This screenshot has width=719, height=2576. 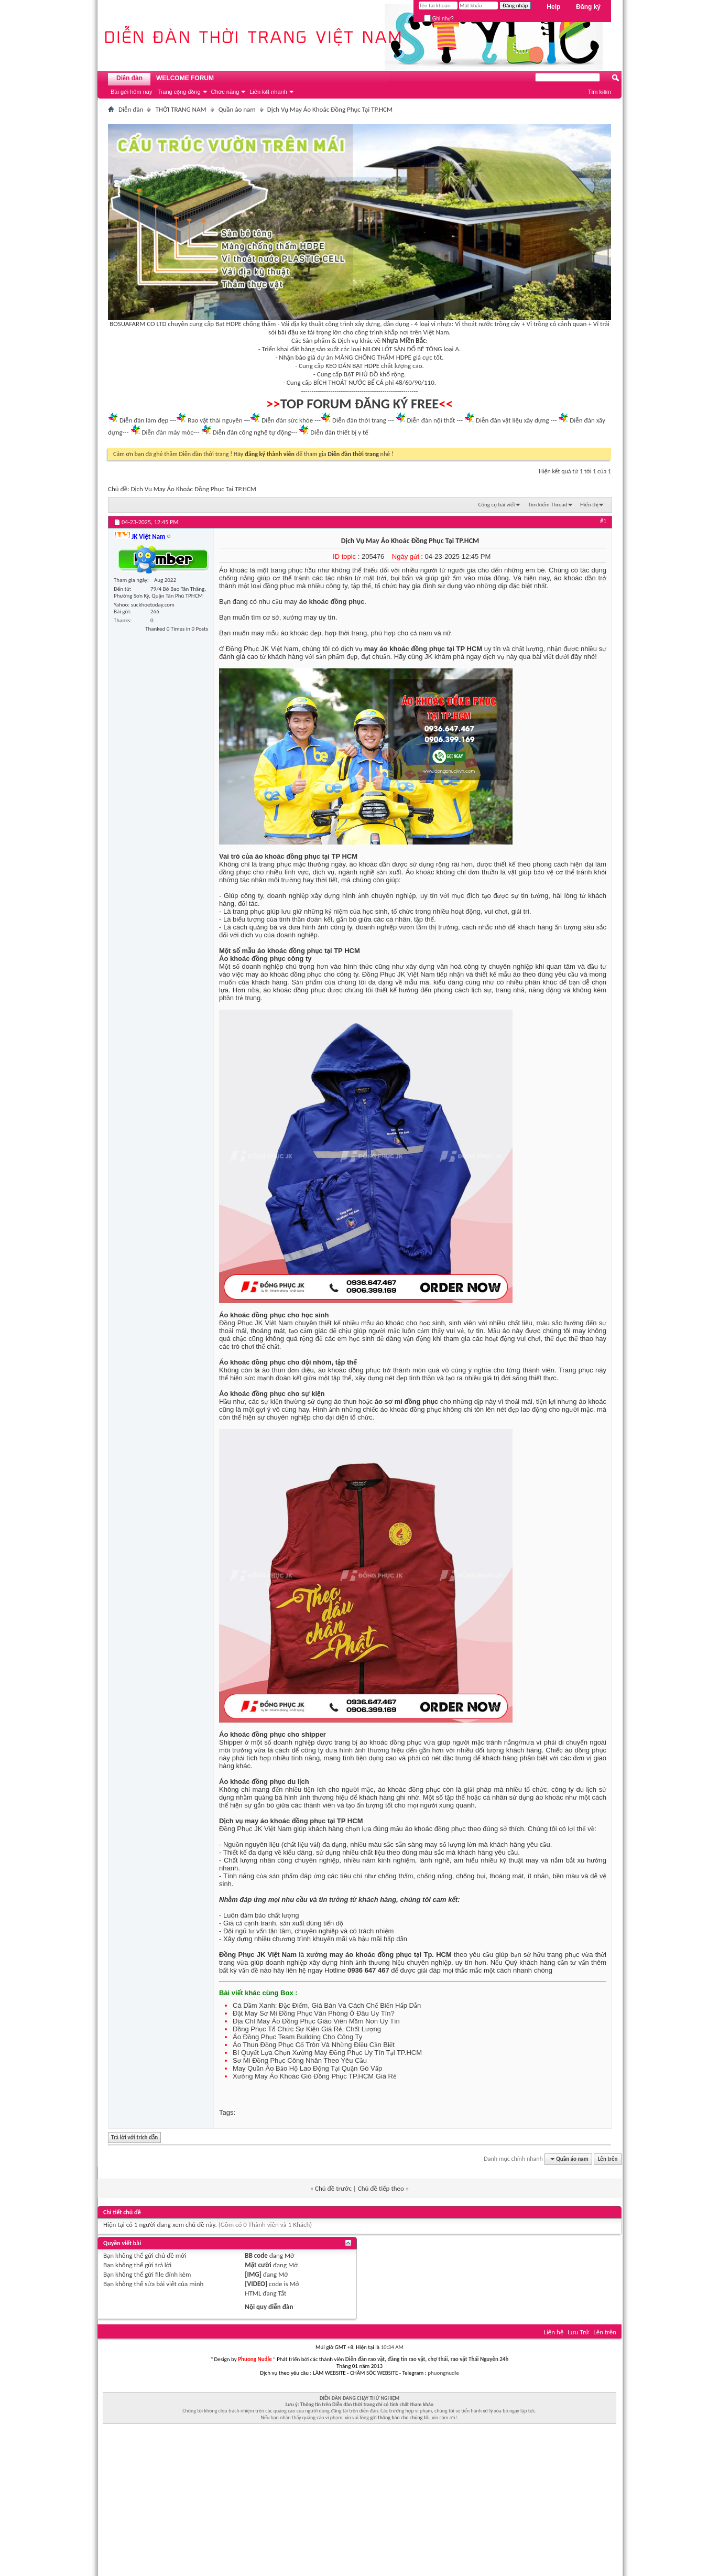 What do you see at coordinates (258, 2265) in the screenshot?
I see `Mặt cười` at bounding box center [258, 2265].